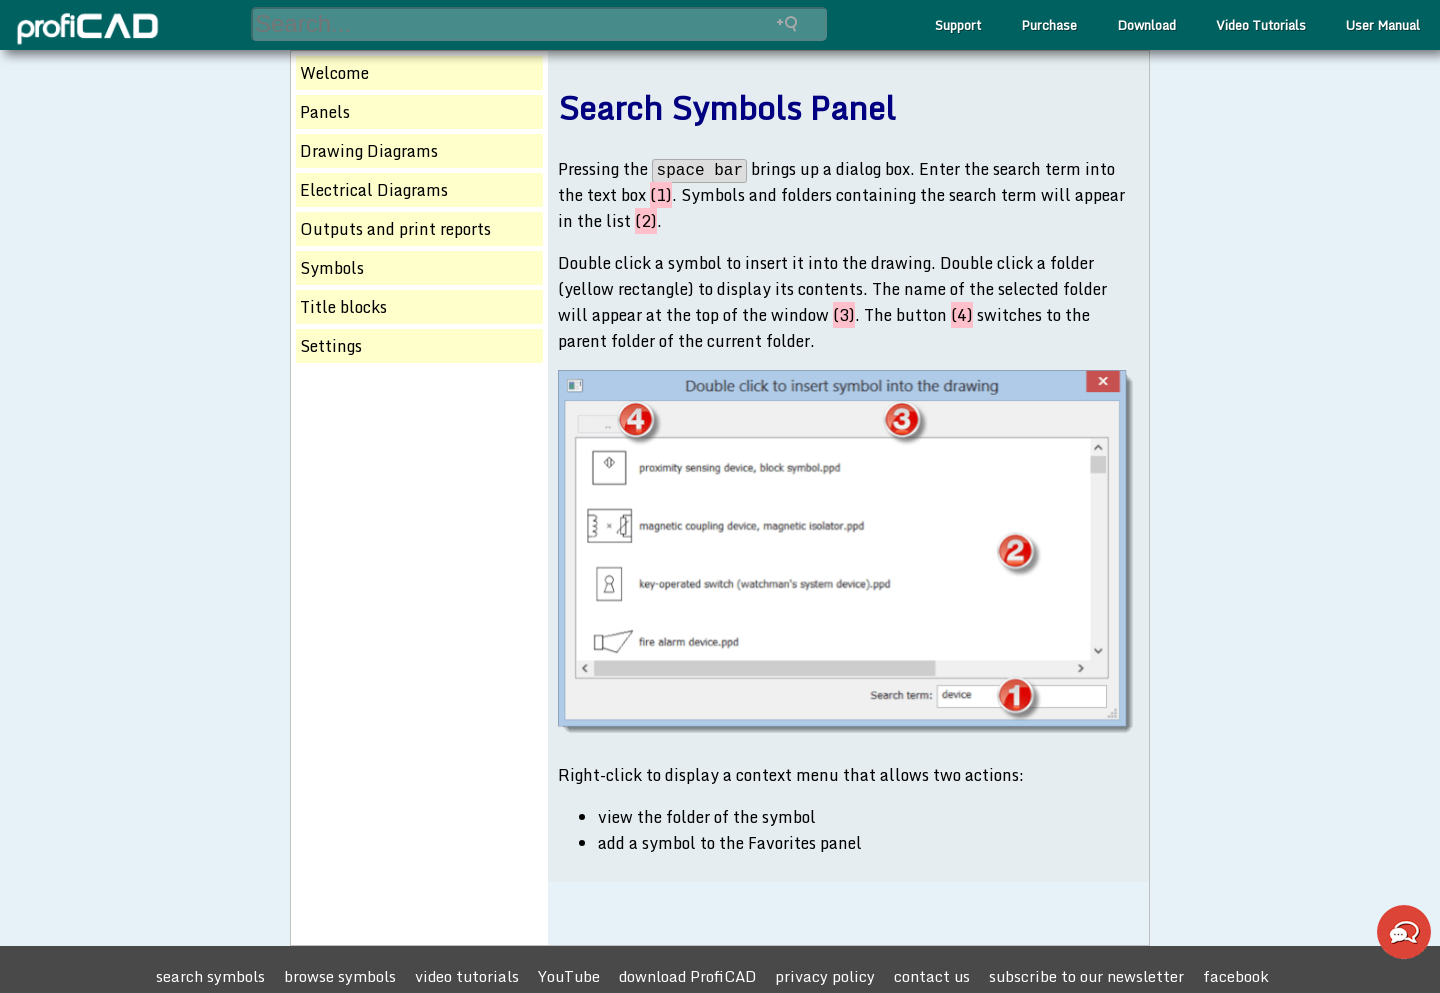  Describe the element at coordinates (687, 976) in the screenshot. I see `download ProfiCAD` at that location.